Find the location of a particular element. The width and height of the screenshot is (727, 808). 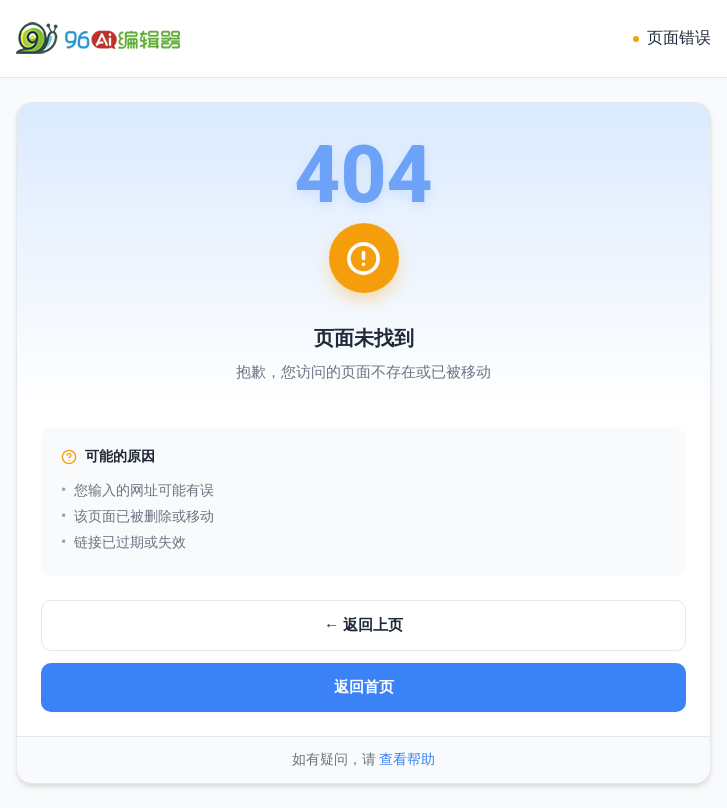

← 返回上页 is located at coordinates (363, 625).